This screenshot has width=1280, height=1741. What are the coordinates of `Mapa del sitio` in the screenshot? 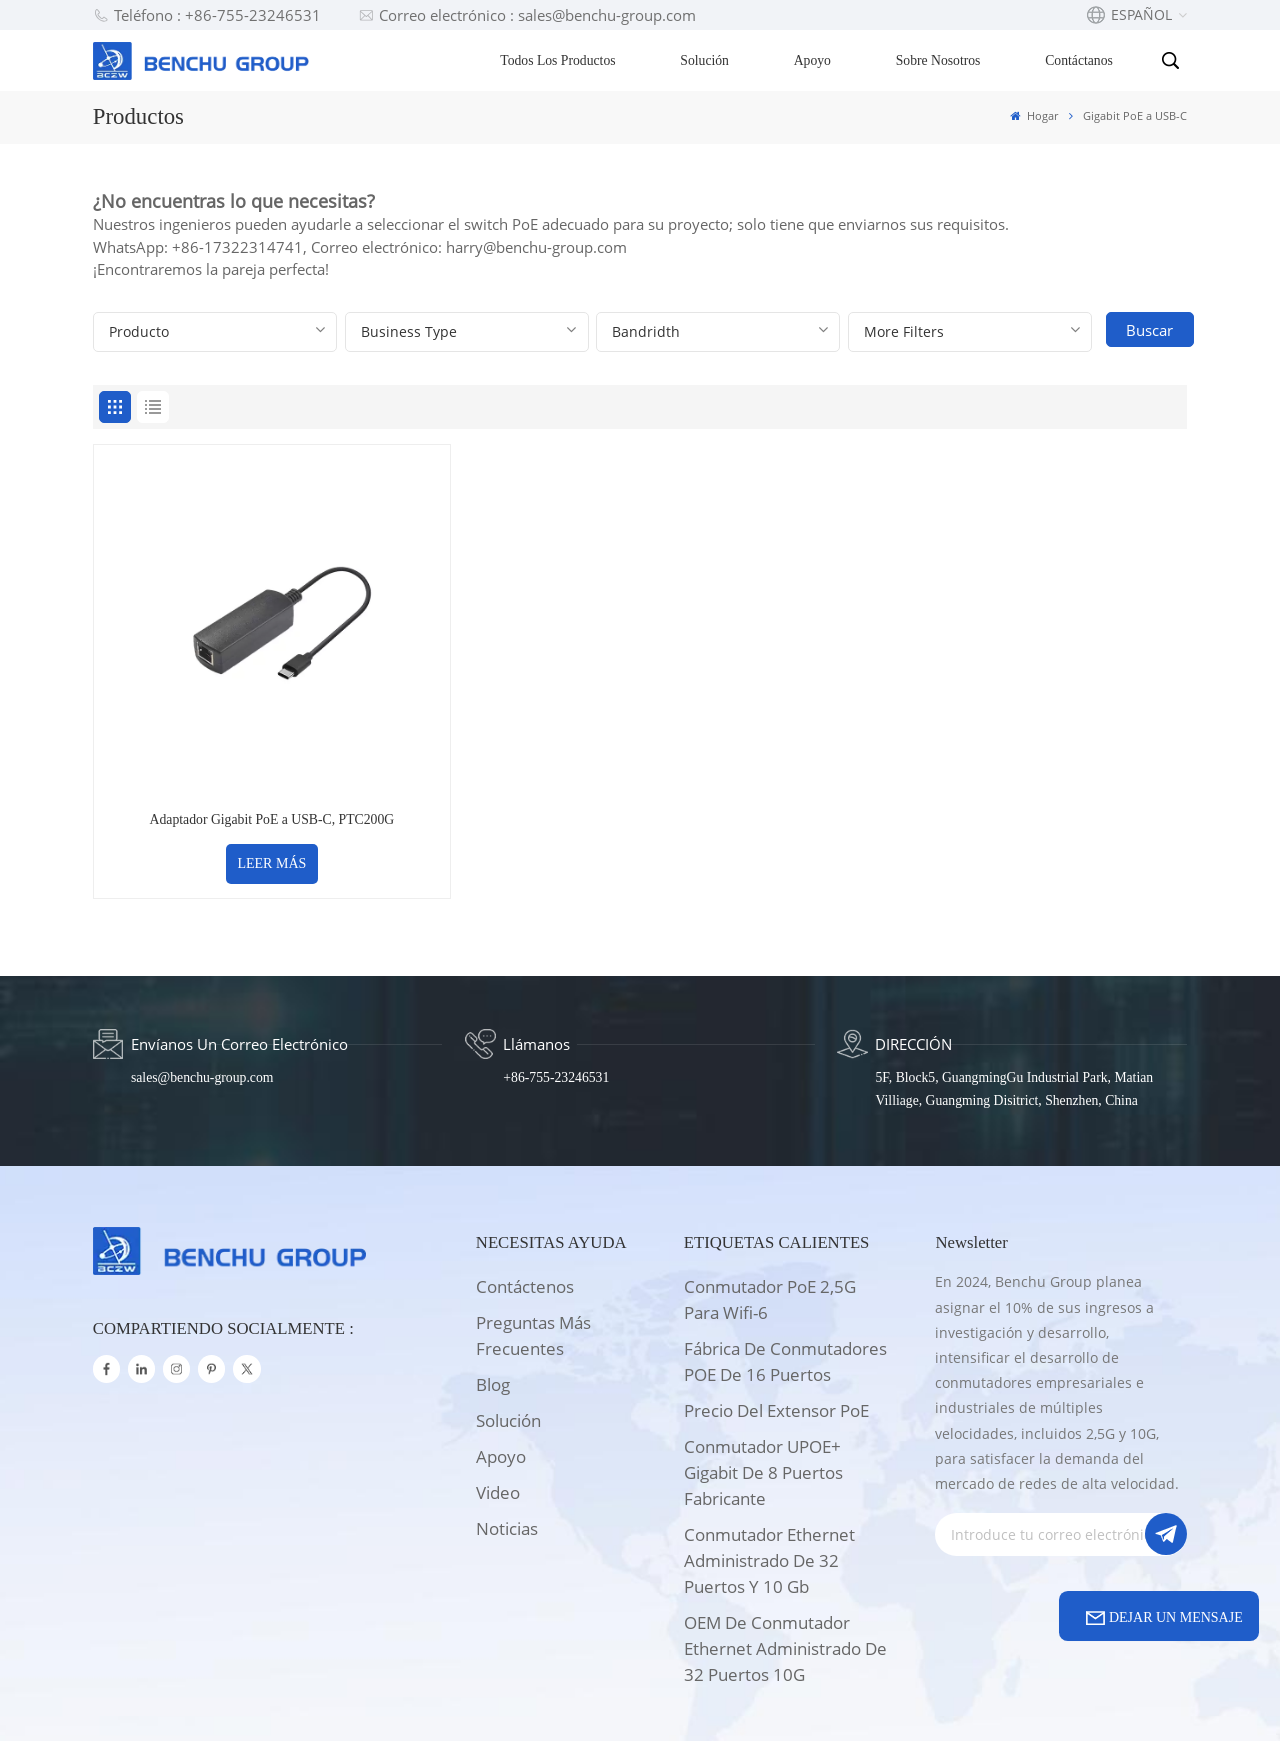 It's located at (631, 1700).